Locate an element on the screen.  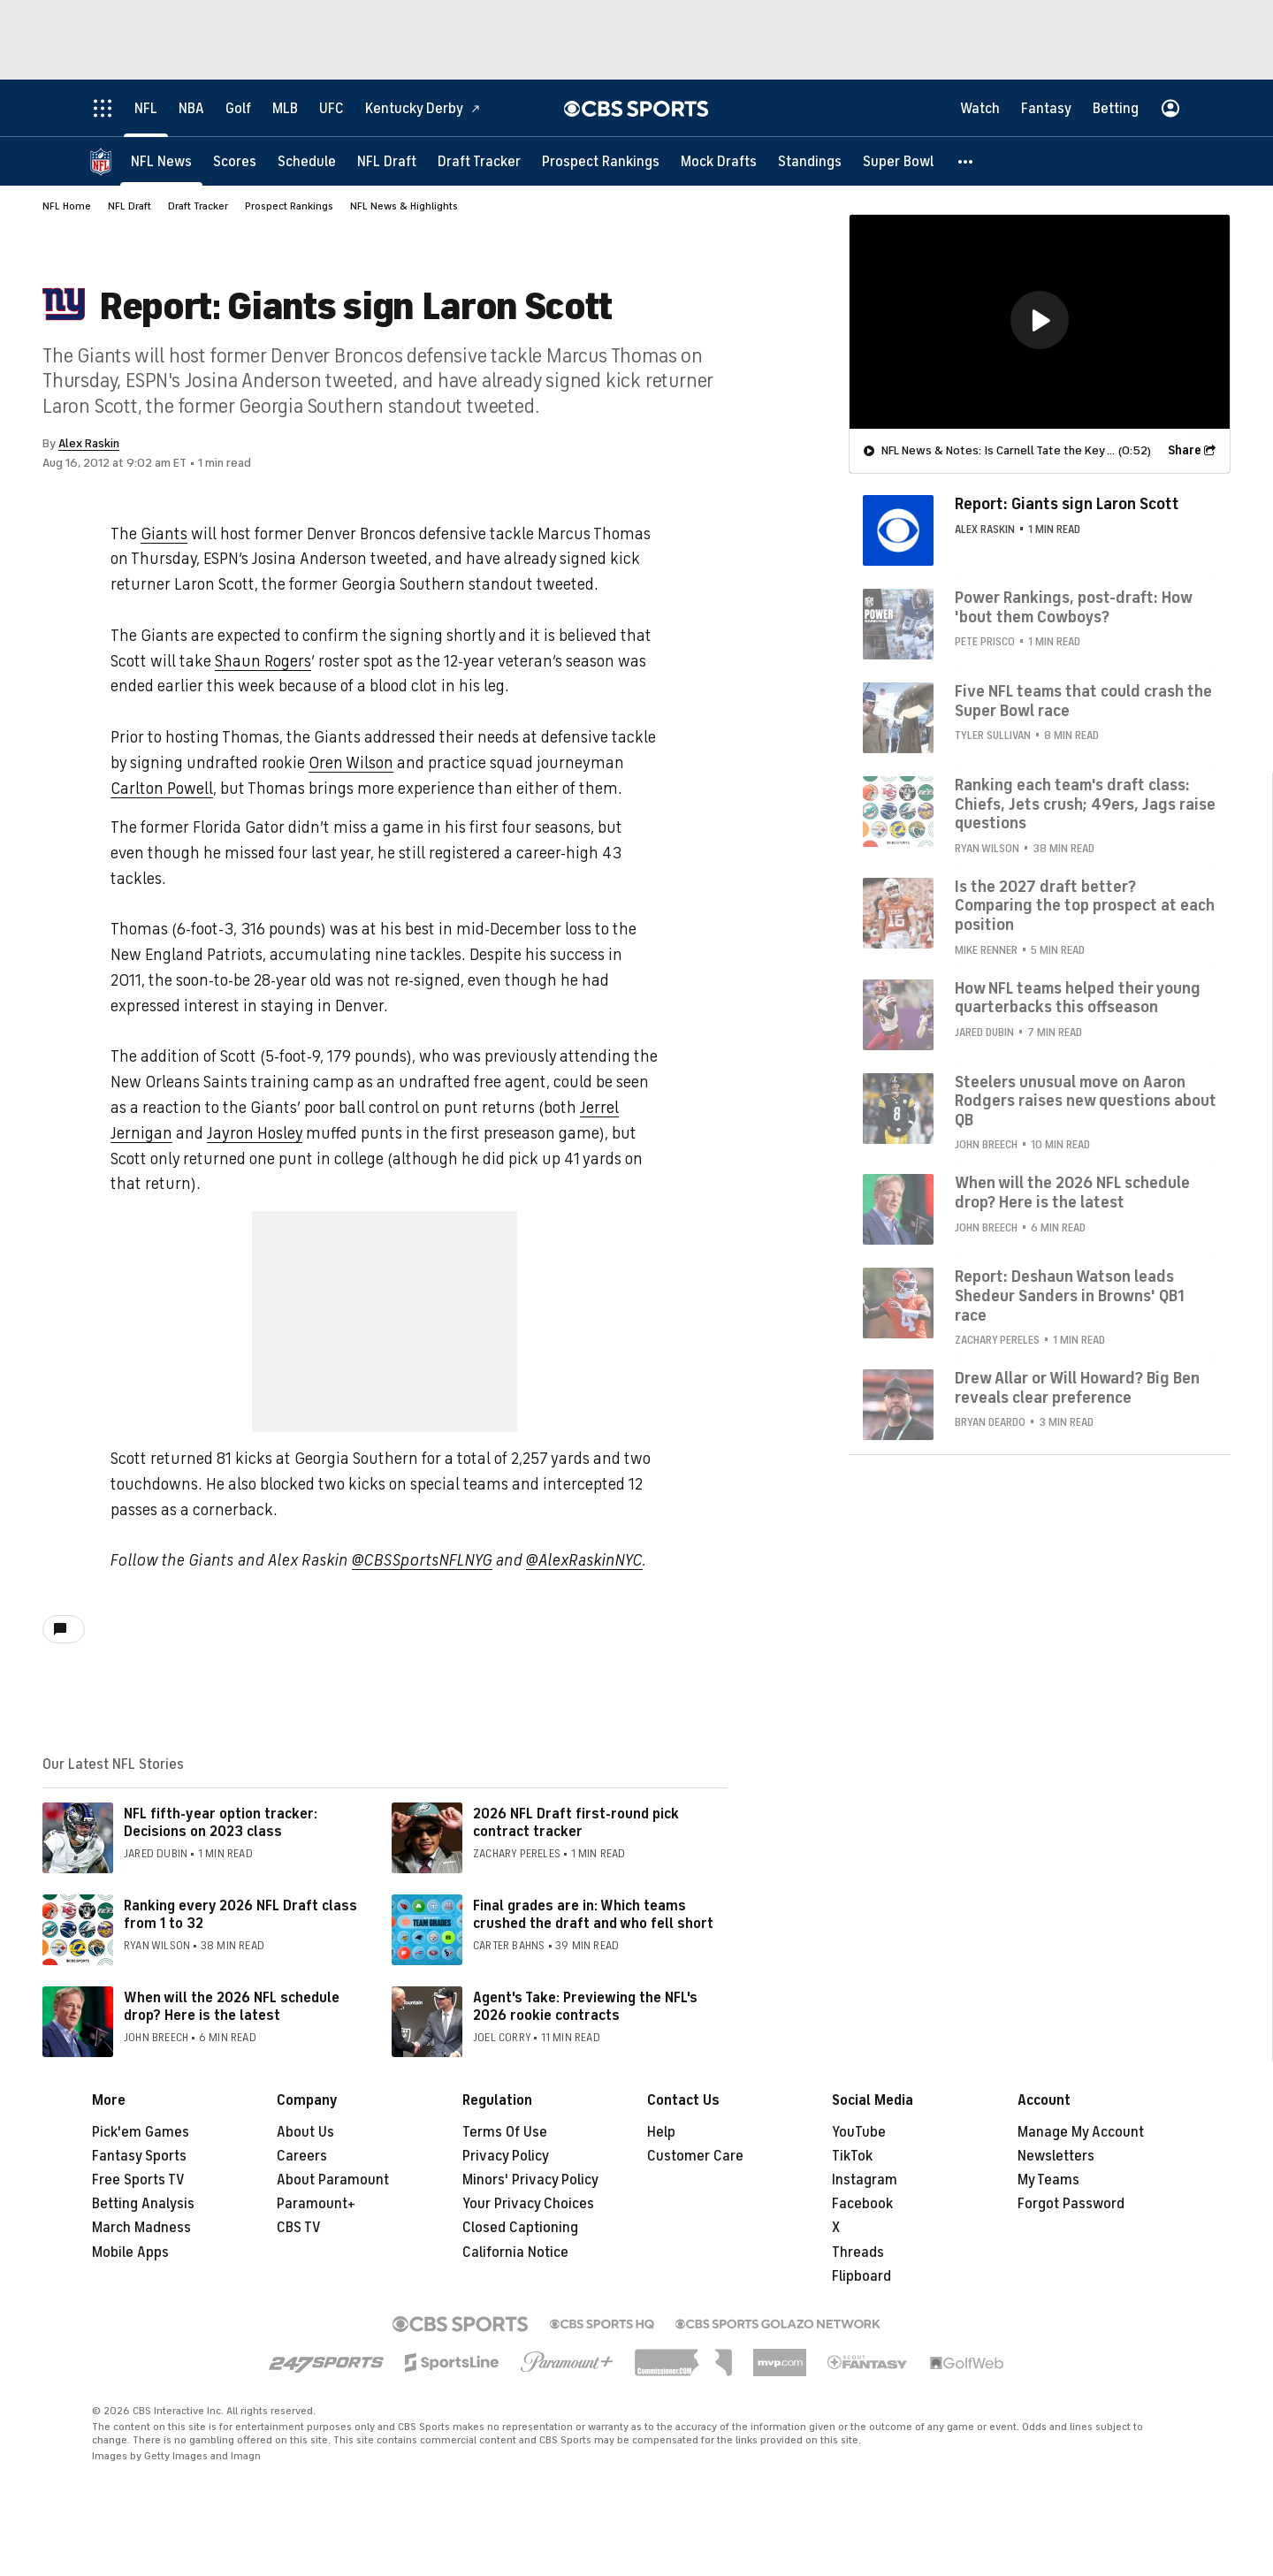
YouTube is located at coordinates (859, 2132).